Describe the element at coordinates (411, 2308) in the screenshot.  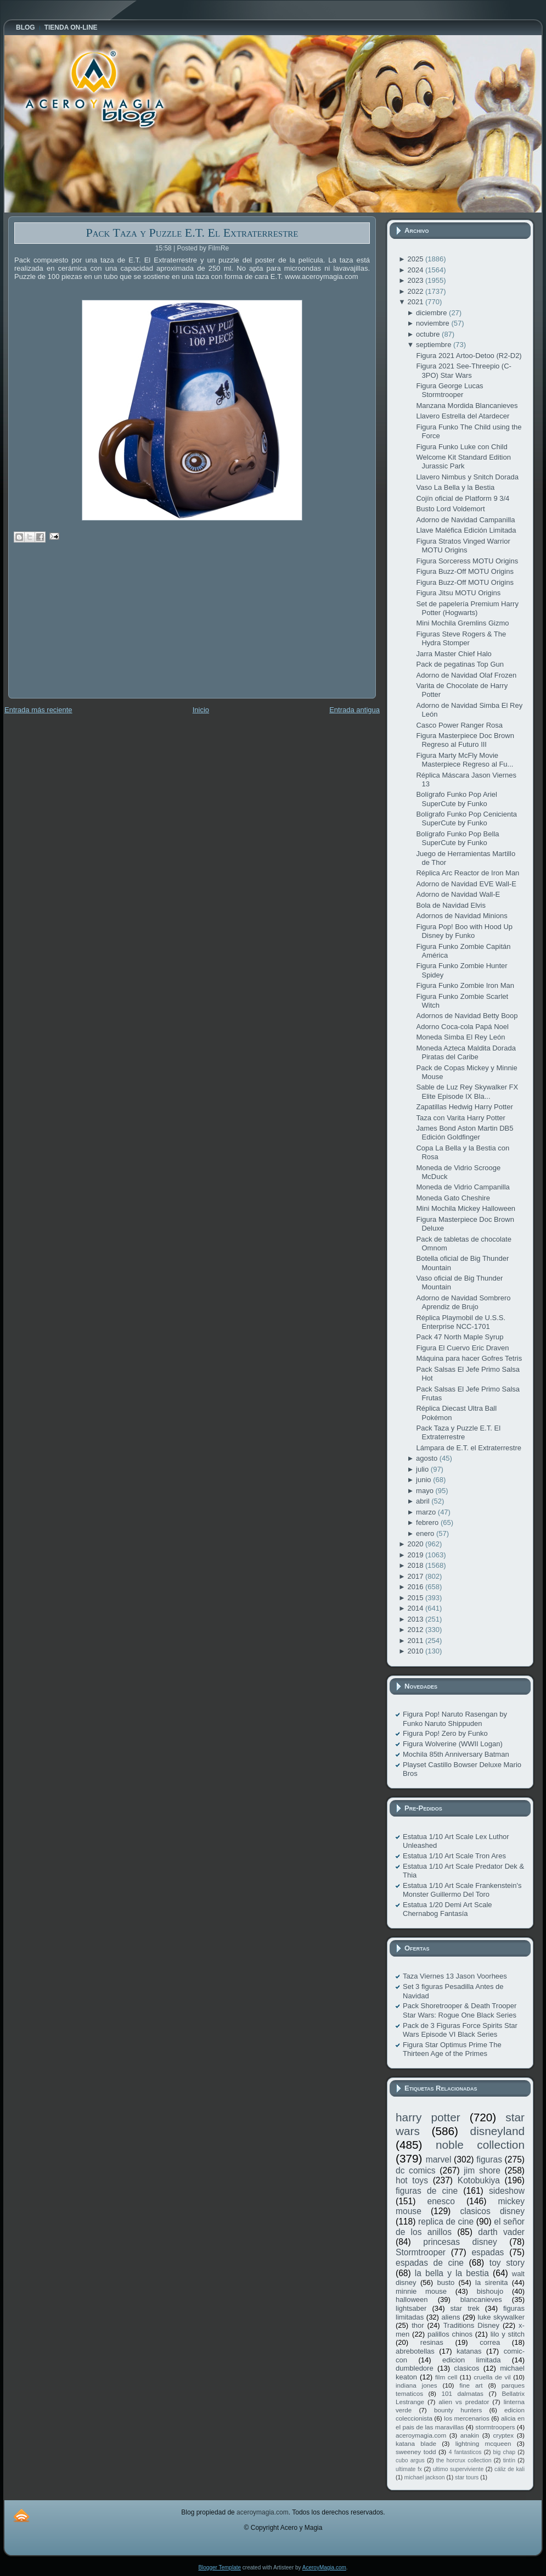
I see `lightsaber` at that location.